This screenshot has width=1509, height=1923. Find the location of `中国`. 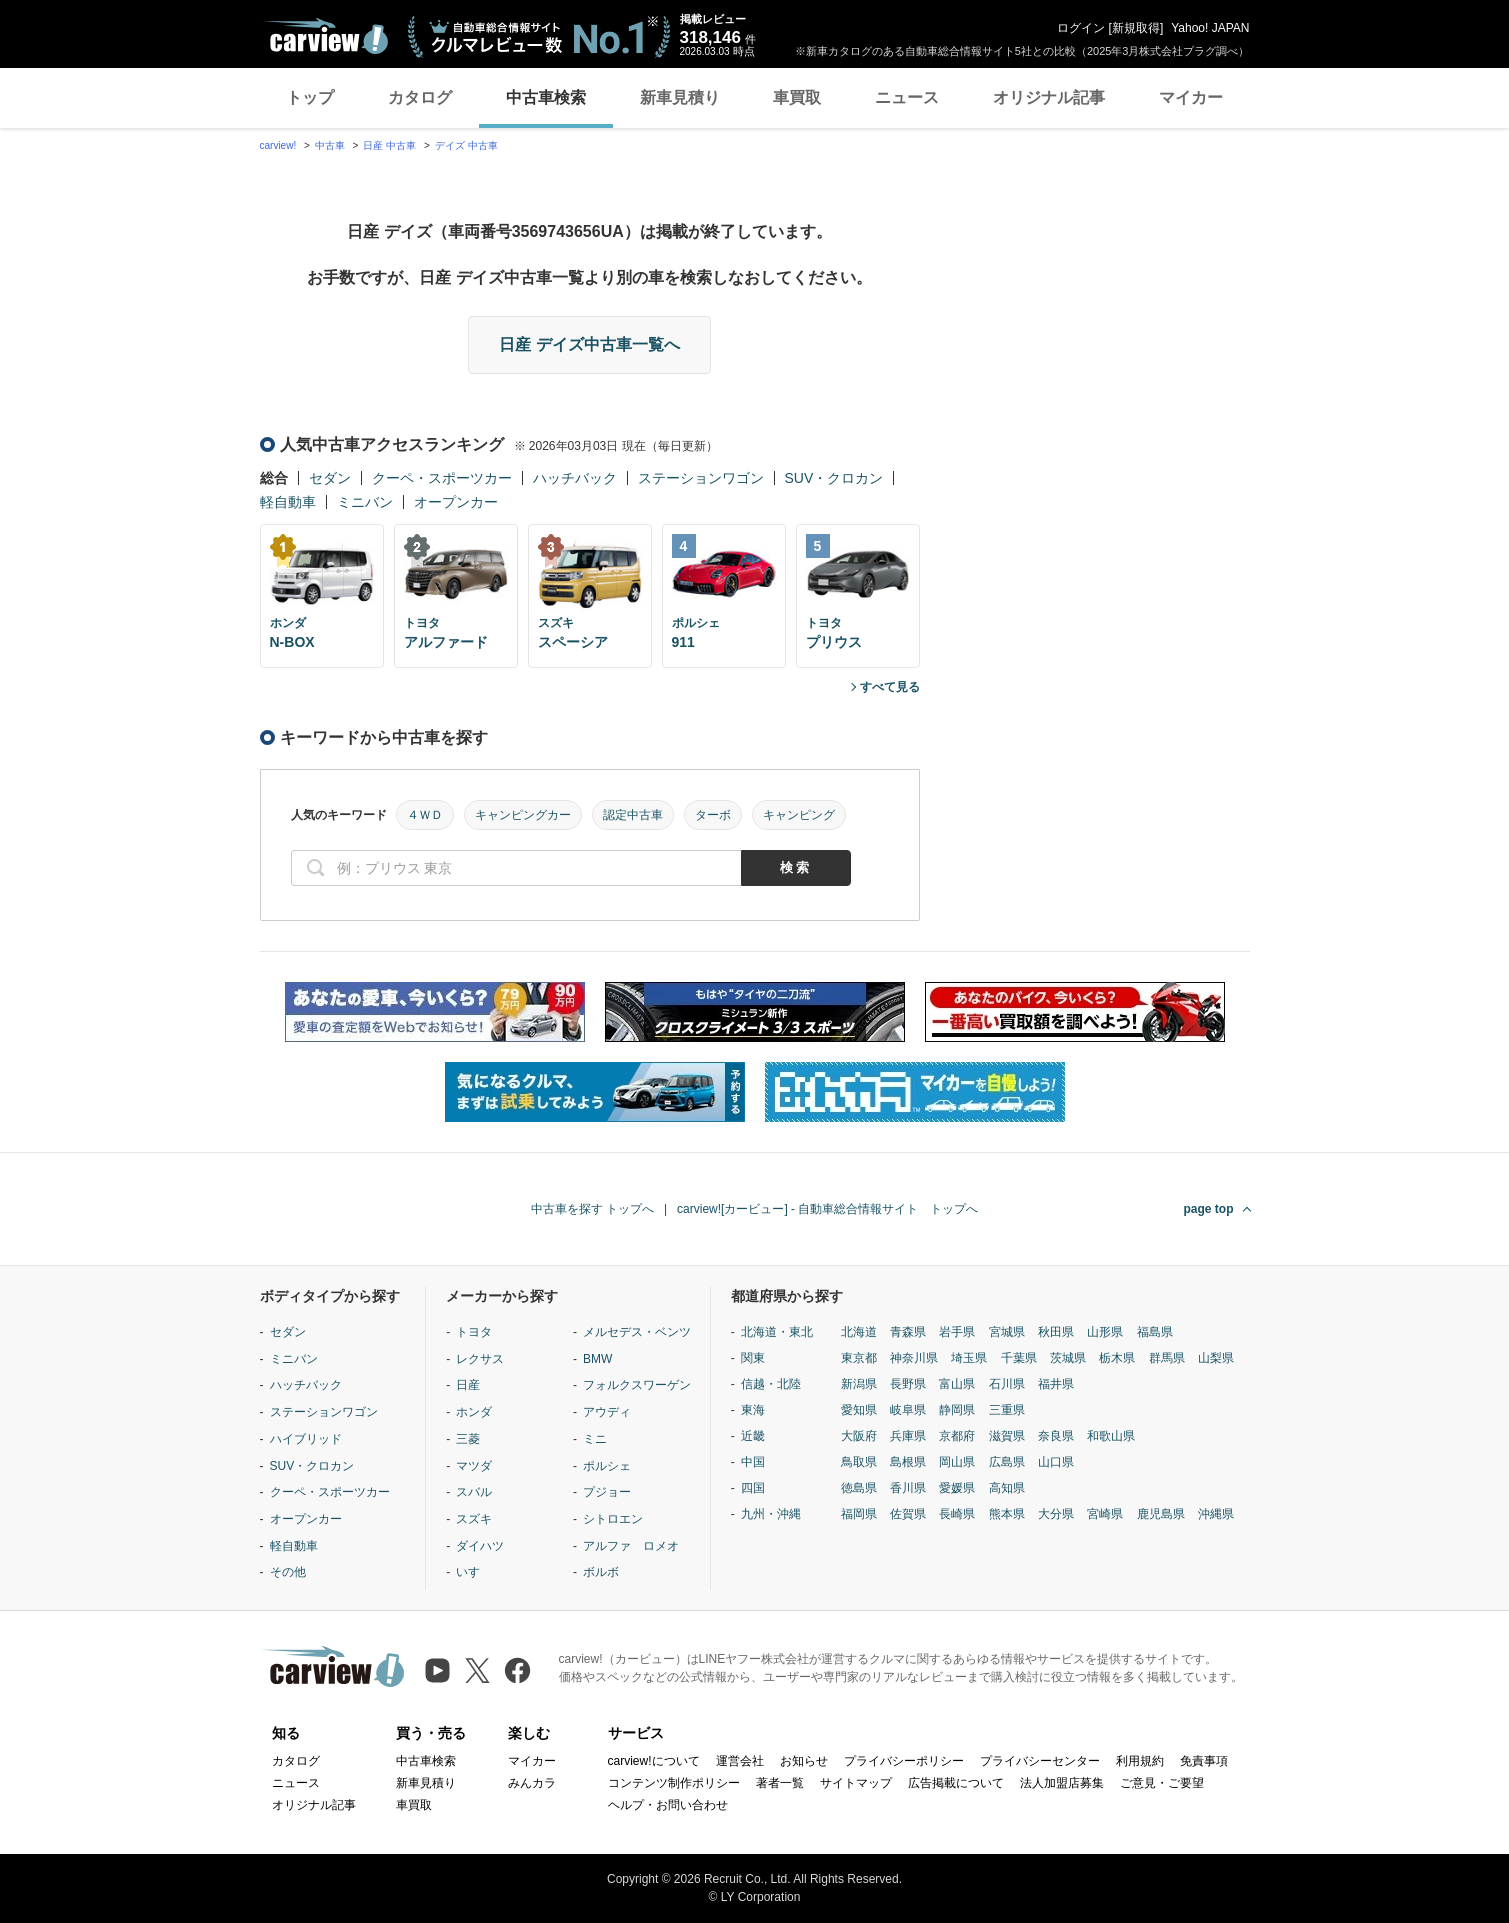

中国 is located at coordinates (753, 1462).